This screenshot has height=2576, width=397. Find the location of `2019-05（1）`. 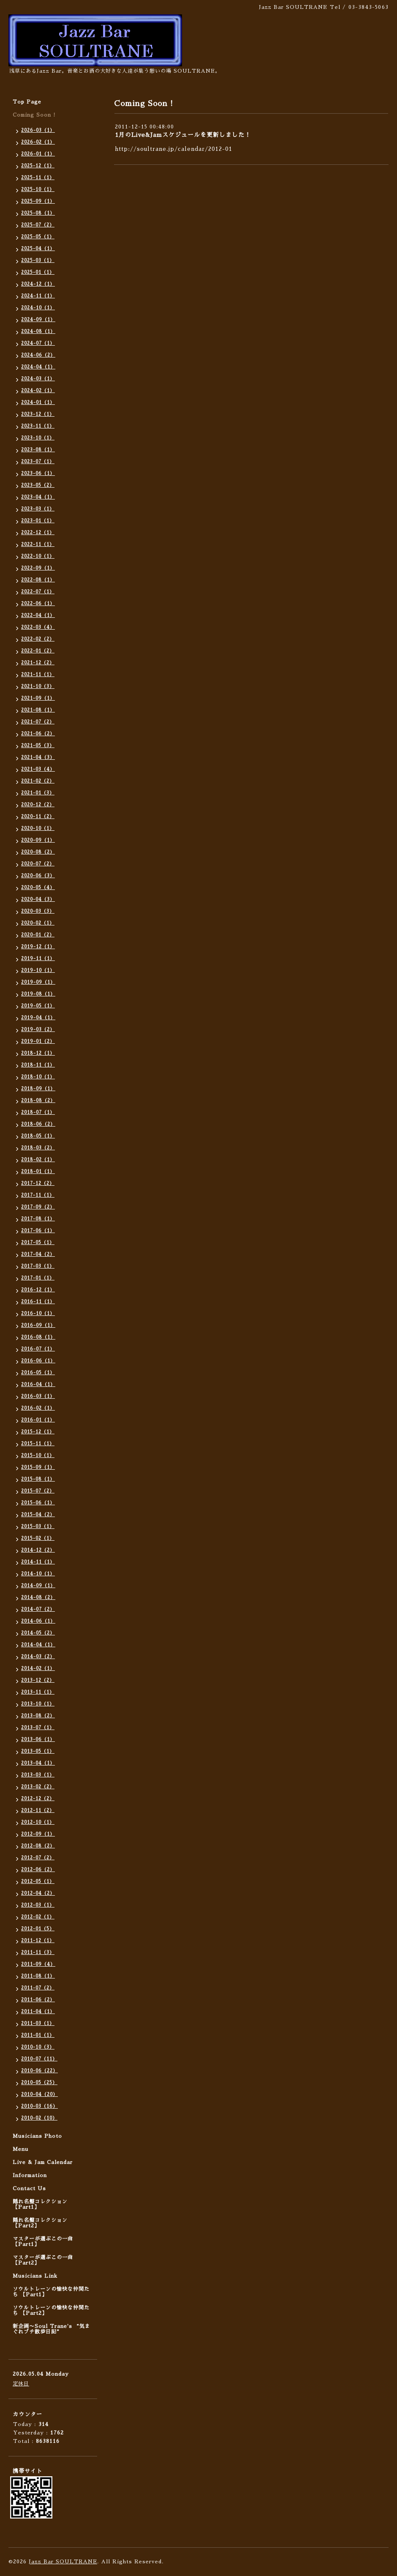

2019-05（1） is located at coordinates (38, 1006).